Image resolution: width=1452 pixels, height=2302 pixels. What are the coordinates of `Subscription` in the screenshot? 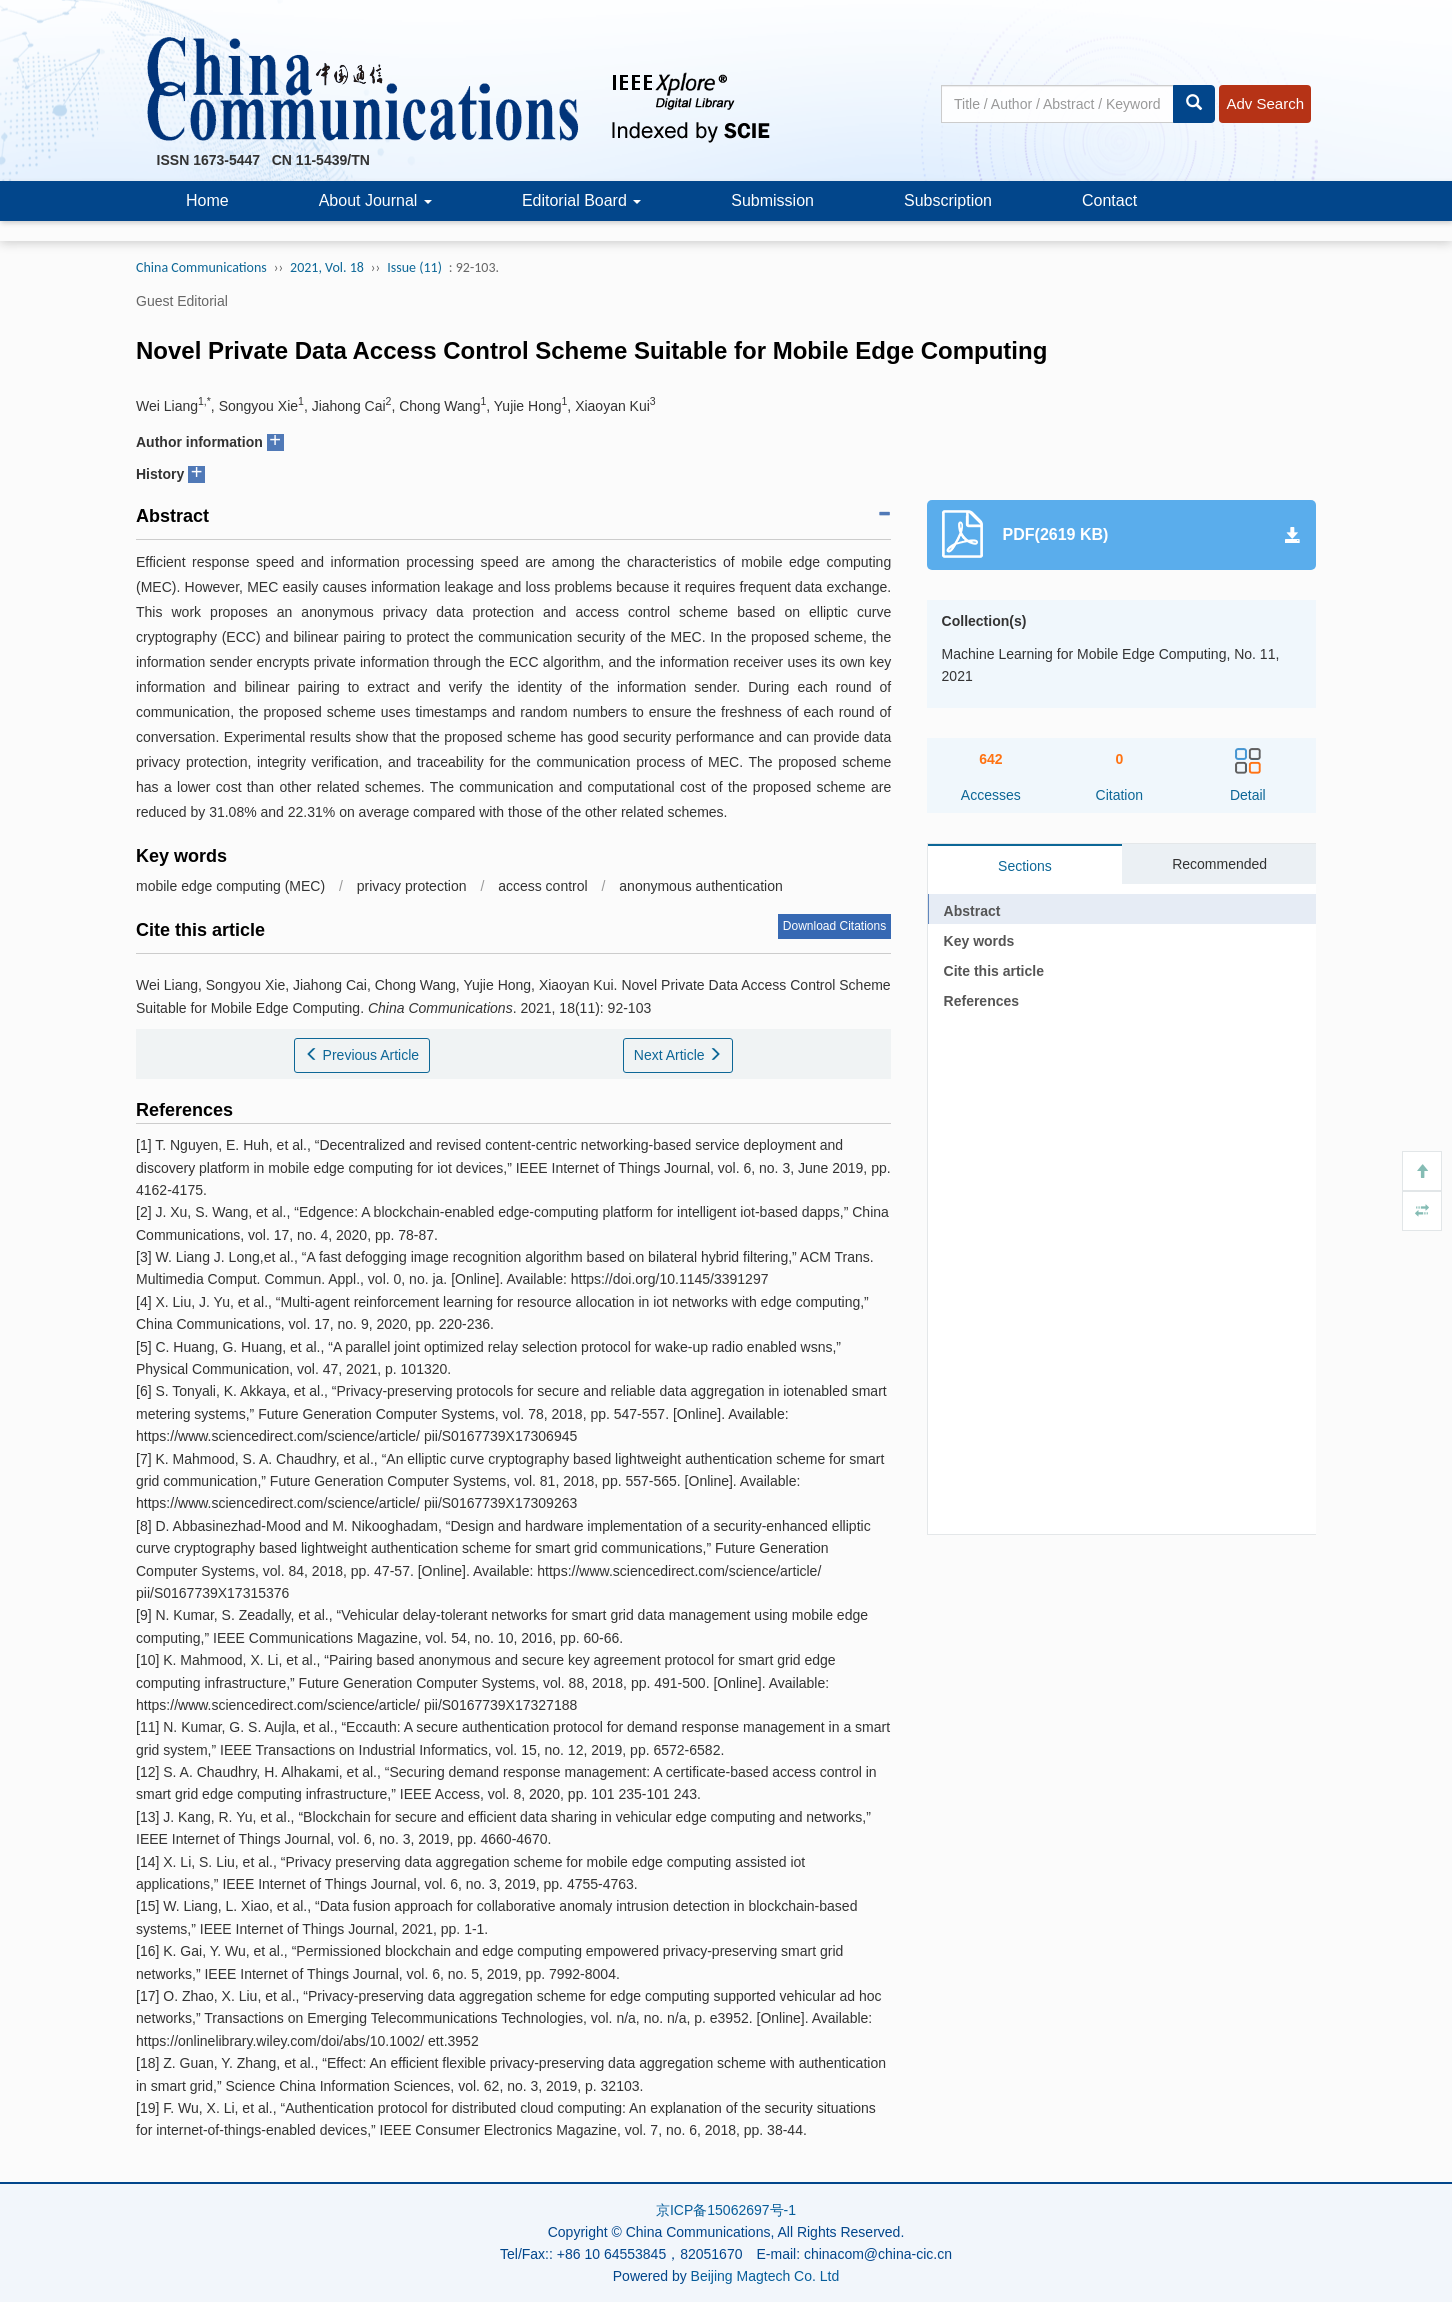 It's located at (948, 200).